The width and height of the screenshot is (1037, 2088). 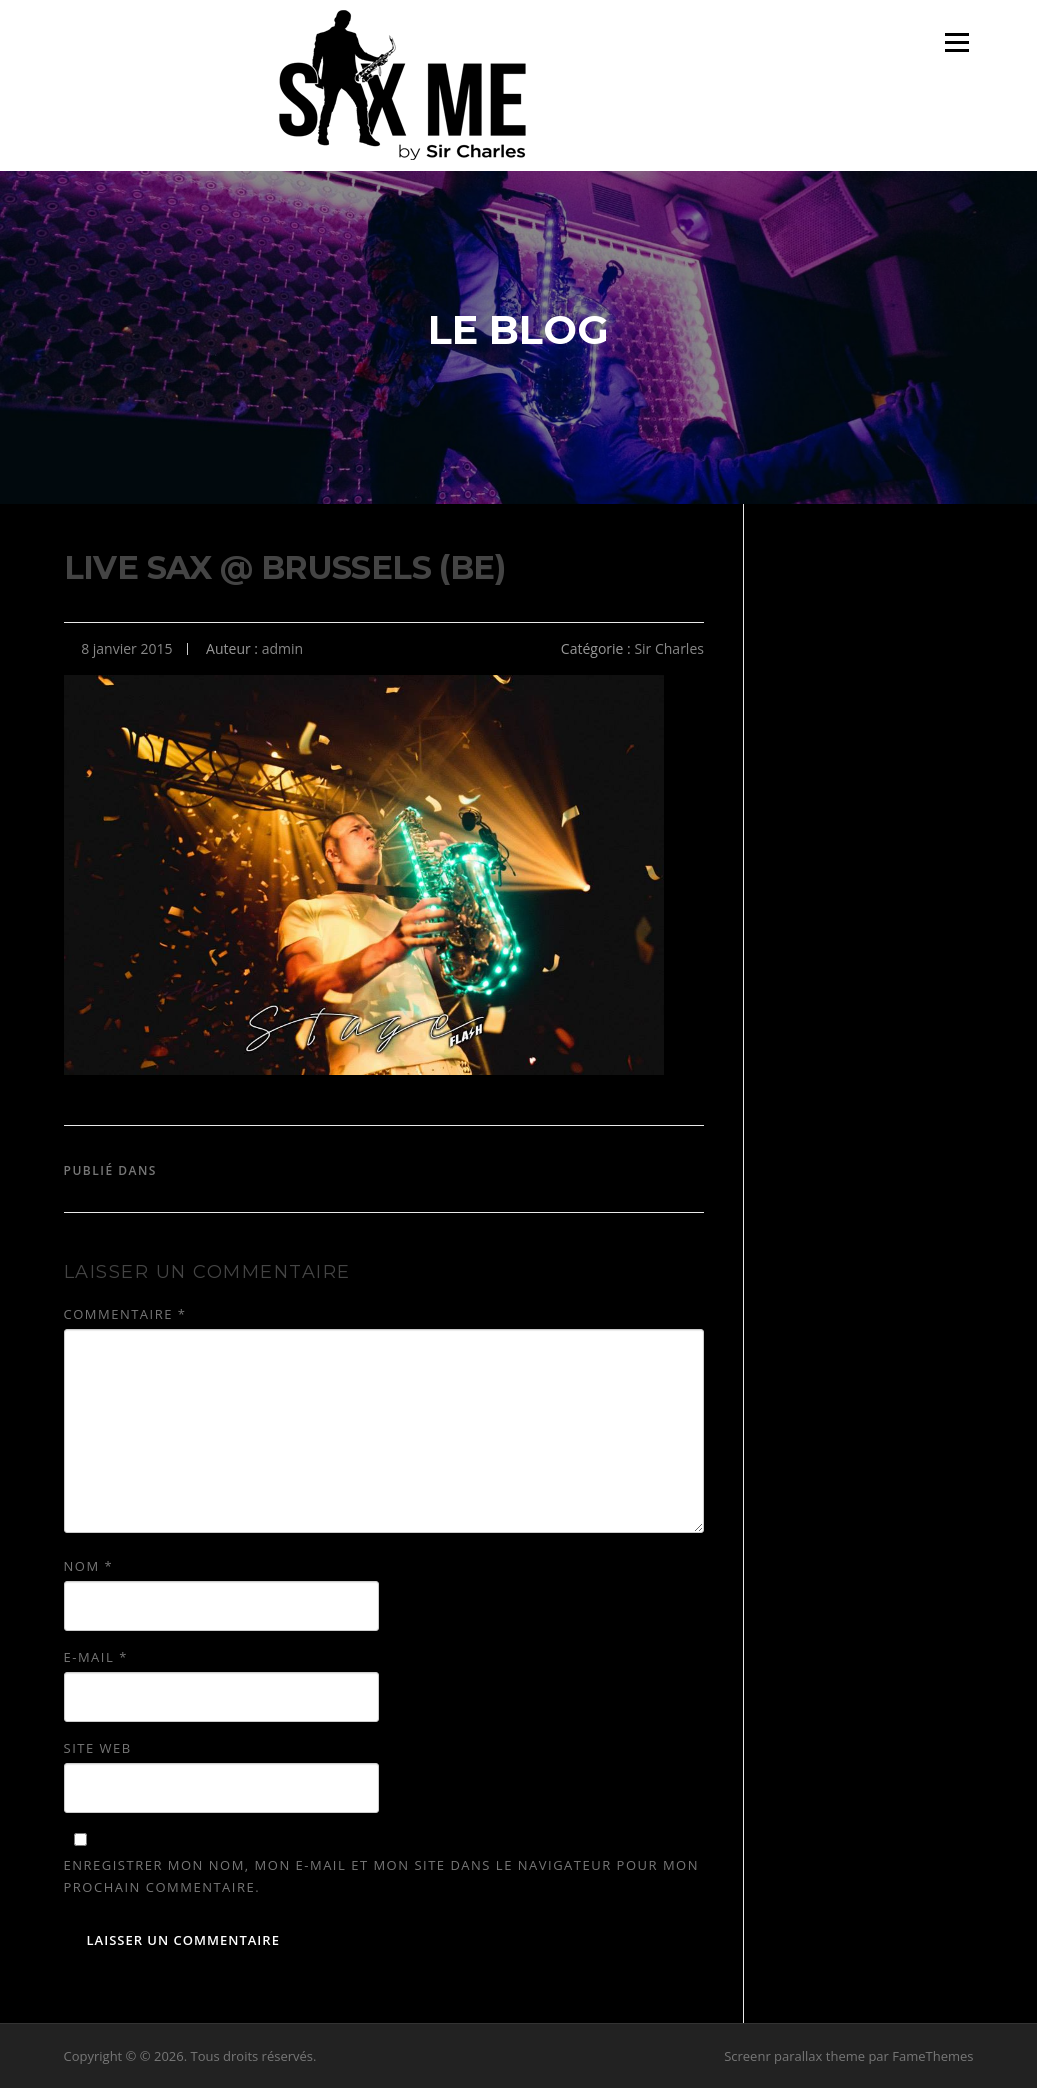 What do you see at coordinates (794, 2056) in the screenshot?
I see `Screenr parallax theme` at bounding box center [794, 2056].